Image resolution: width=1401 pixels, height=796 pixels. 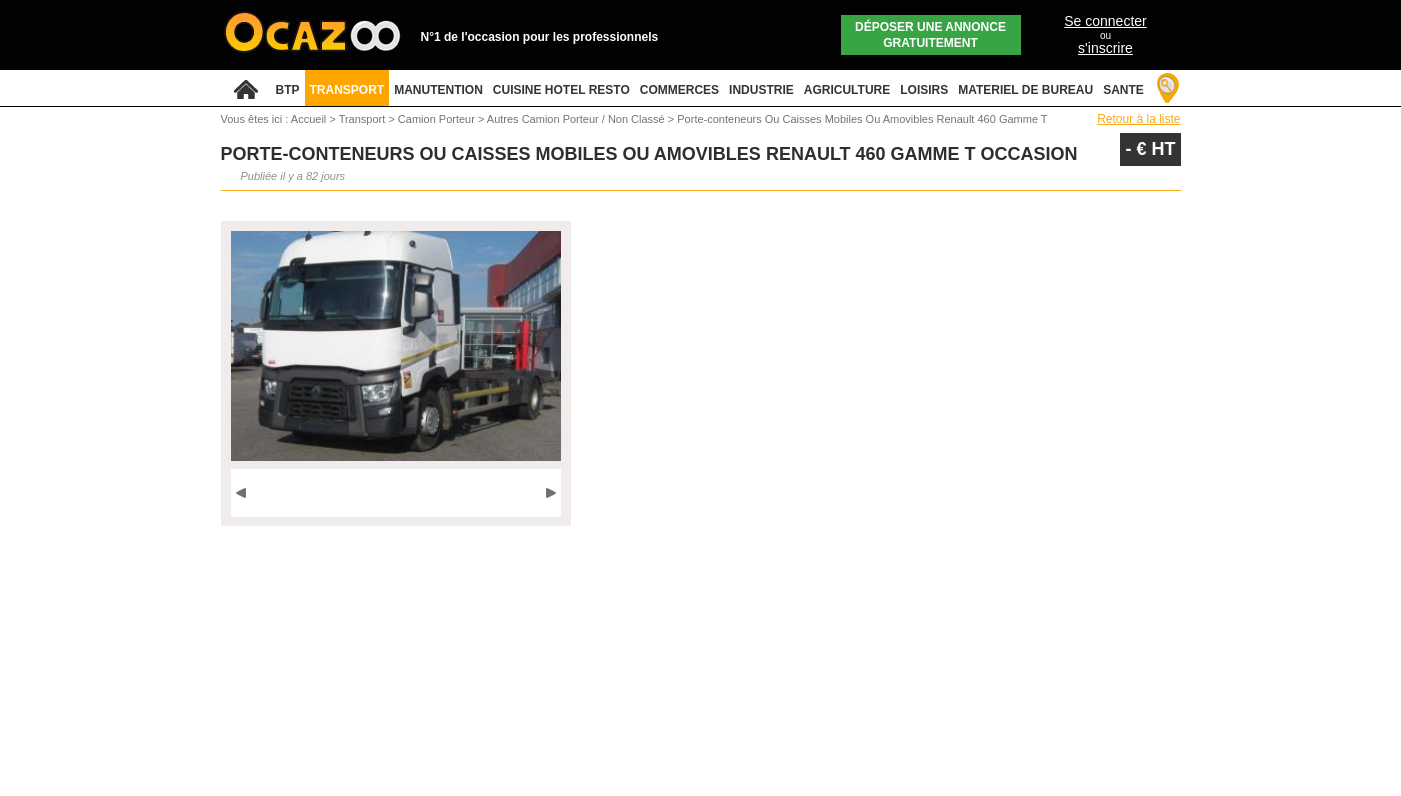 I want to click on MANUTENTION, so click(x=438, y=90).